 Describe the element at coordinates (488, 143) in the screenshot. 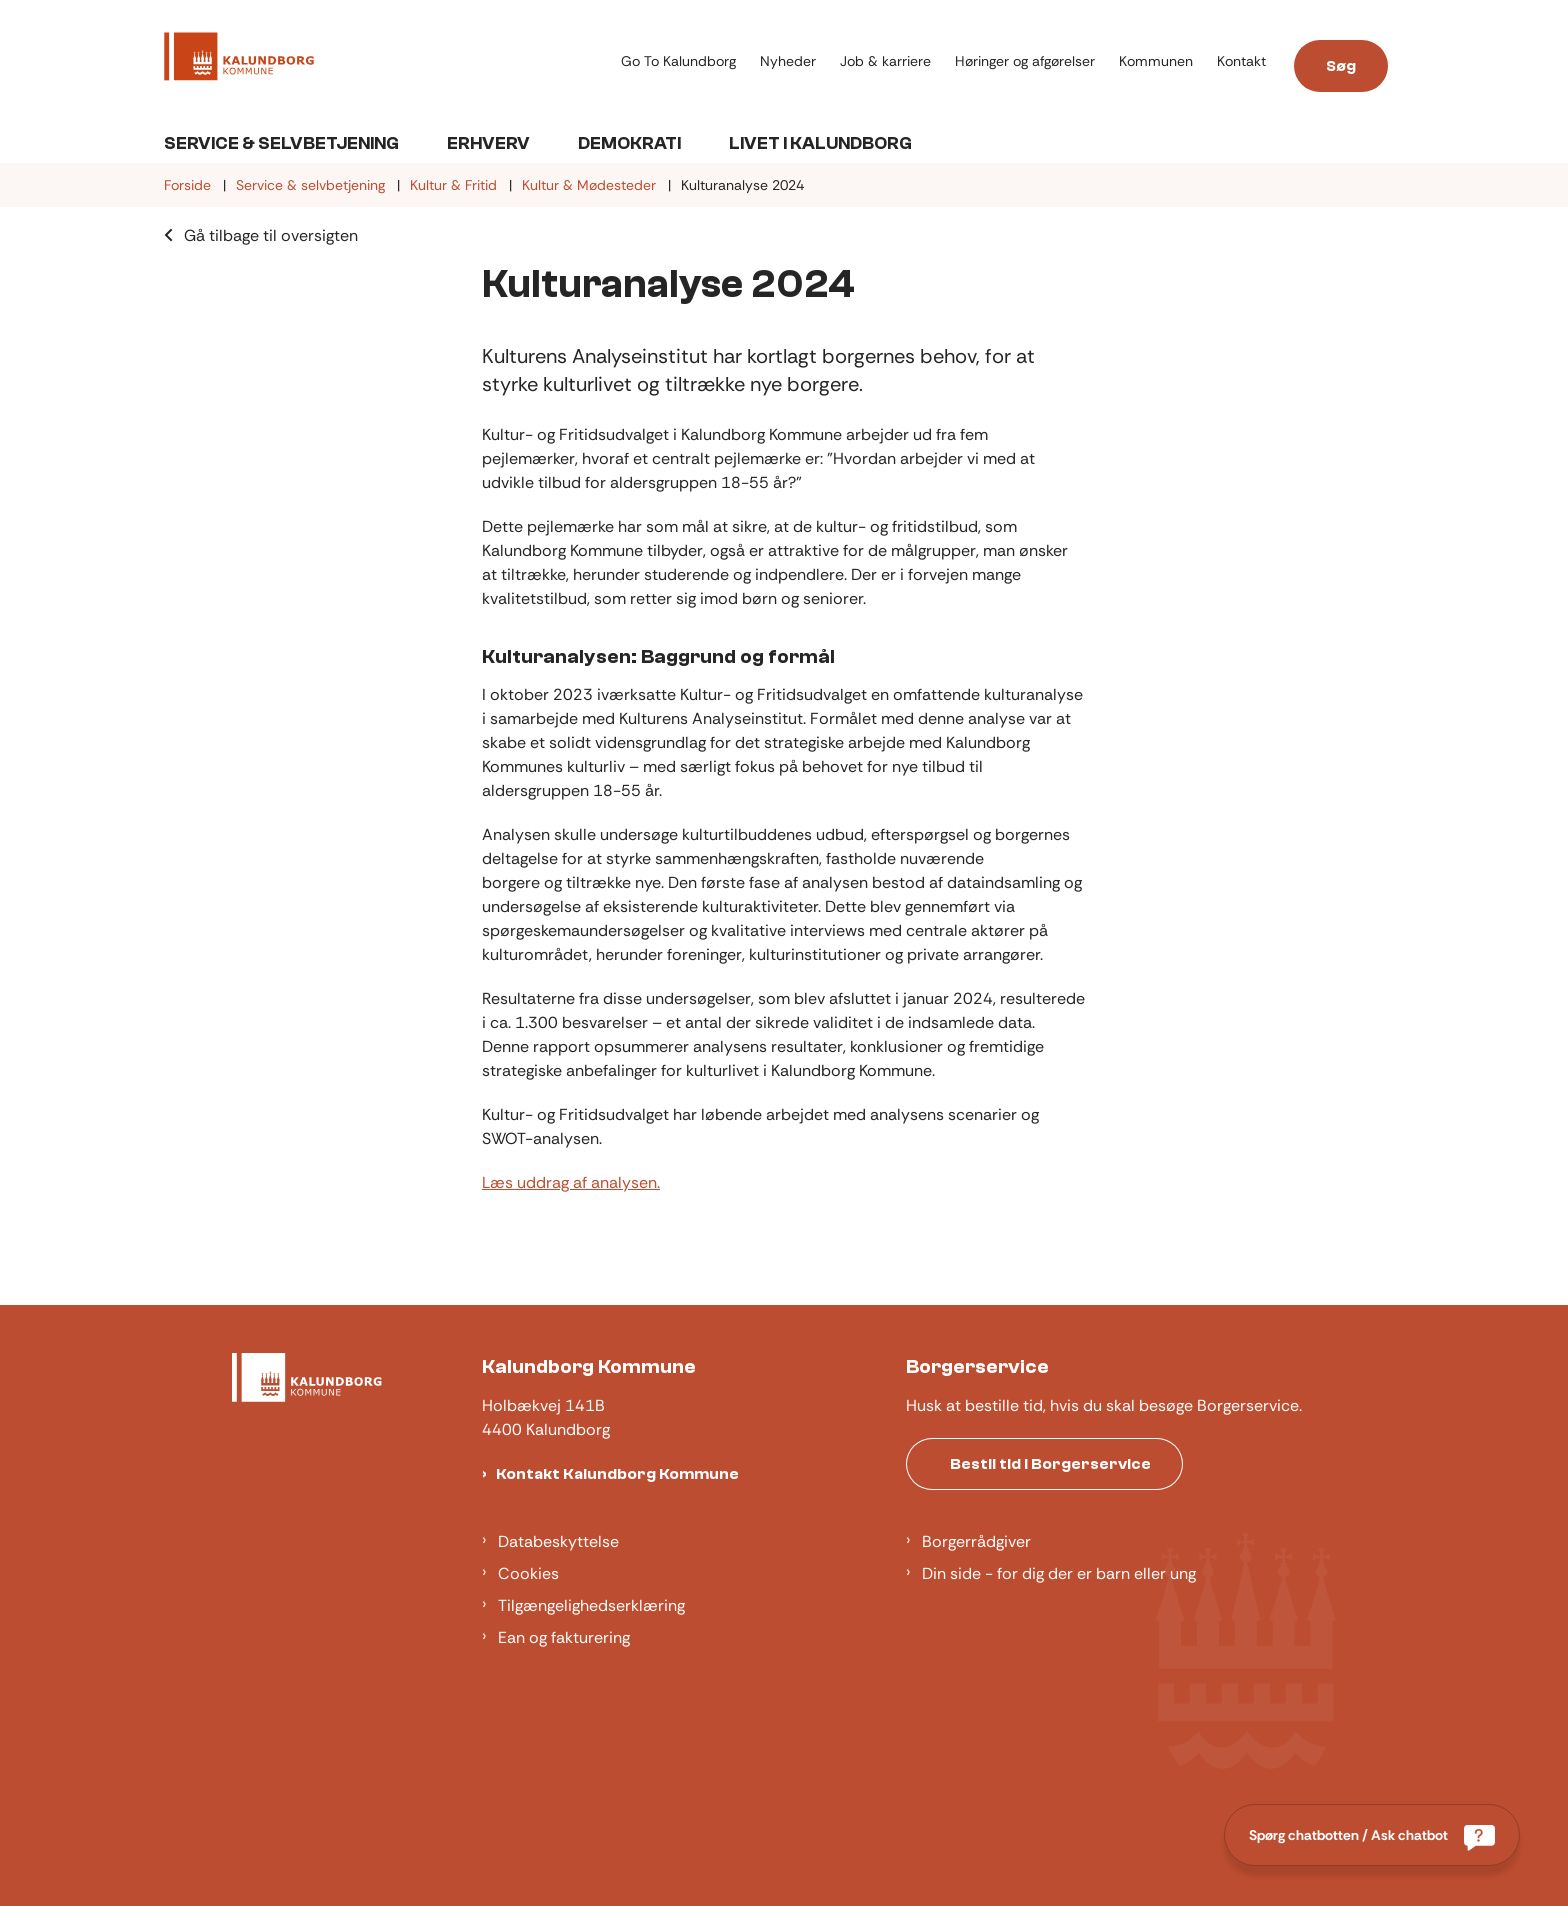

I see `Erhverv` at that location.